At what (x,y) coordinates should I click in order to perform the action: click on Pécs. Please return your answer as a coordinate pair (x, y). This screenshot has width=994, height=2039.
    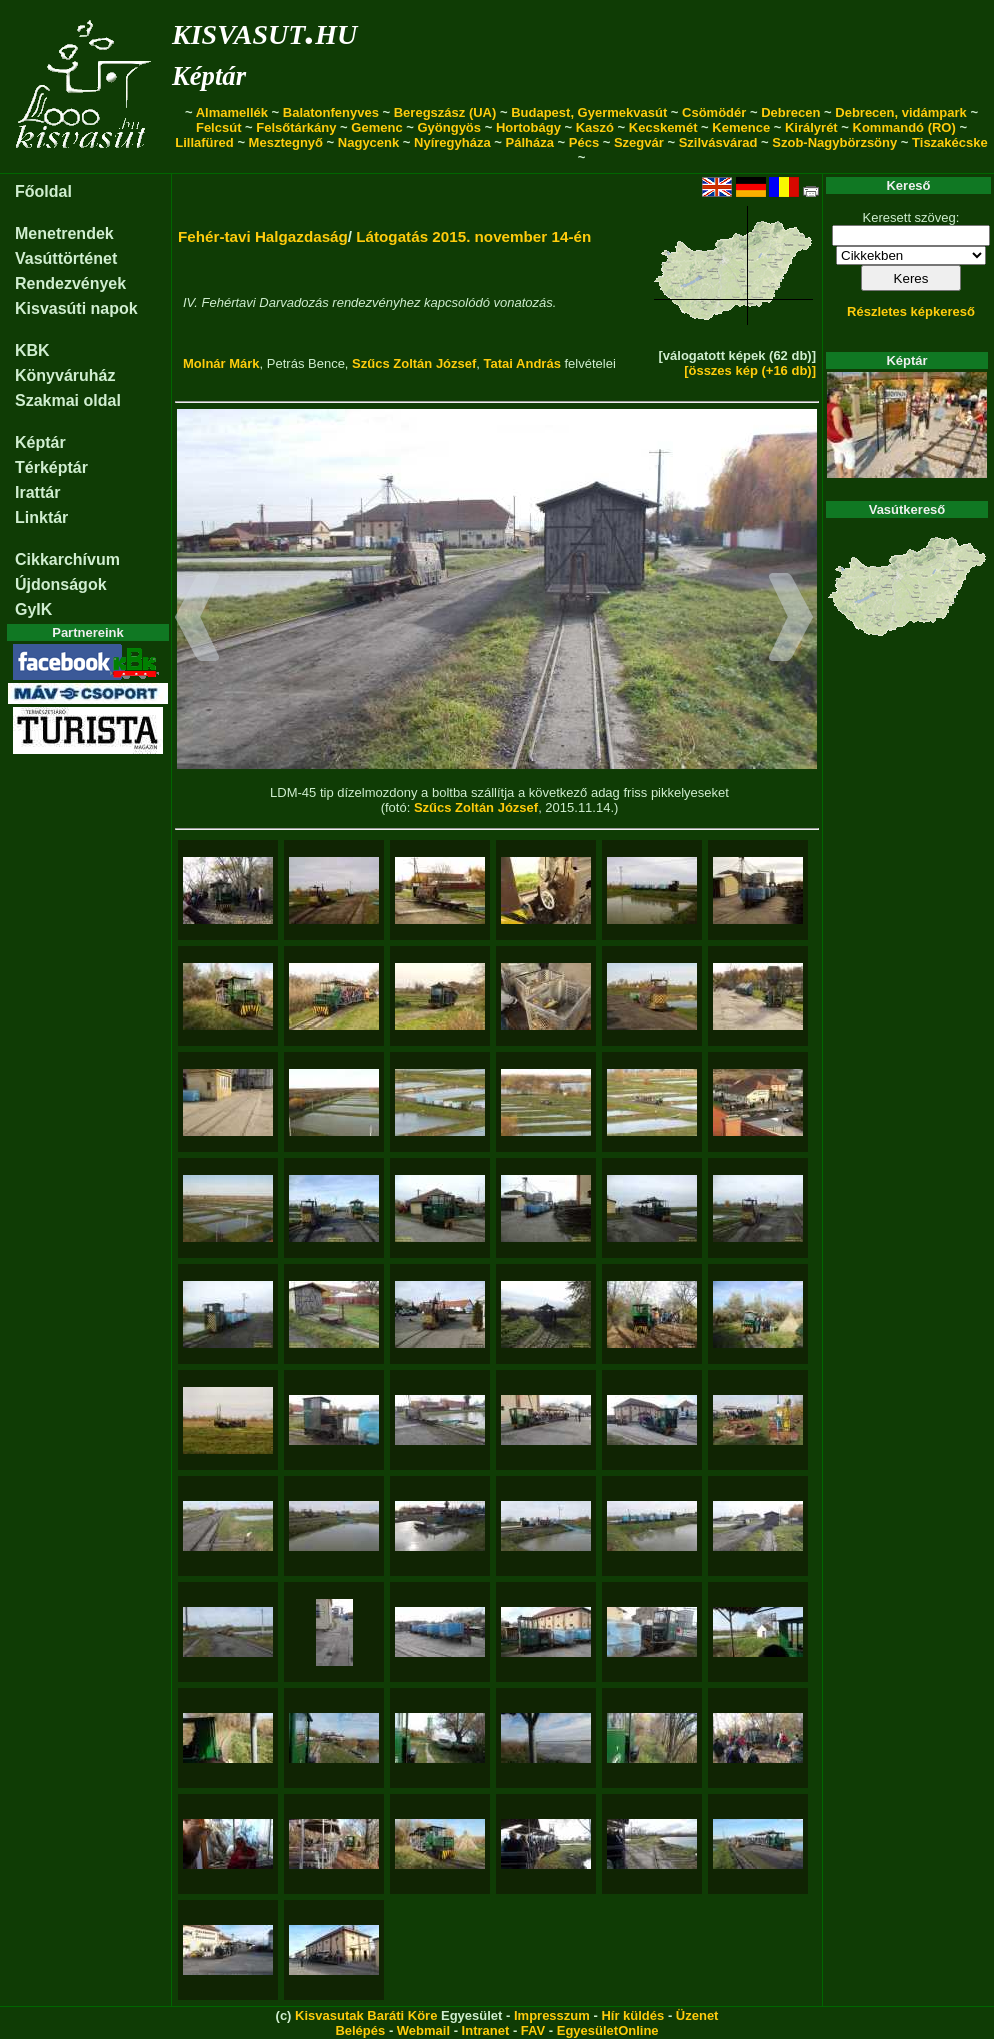
    Looking at the image, I should click on (584, 142).